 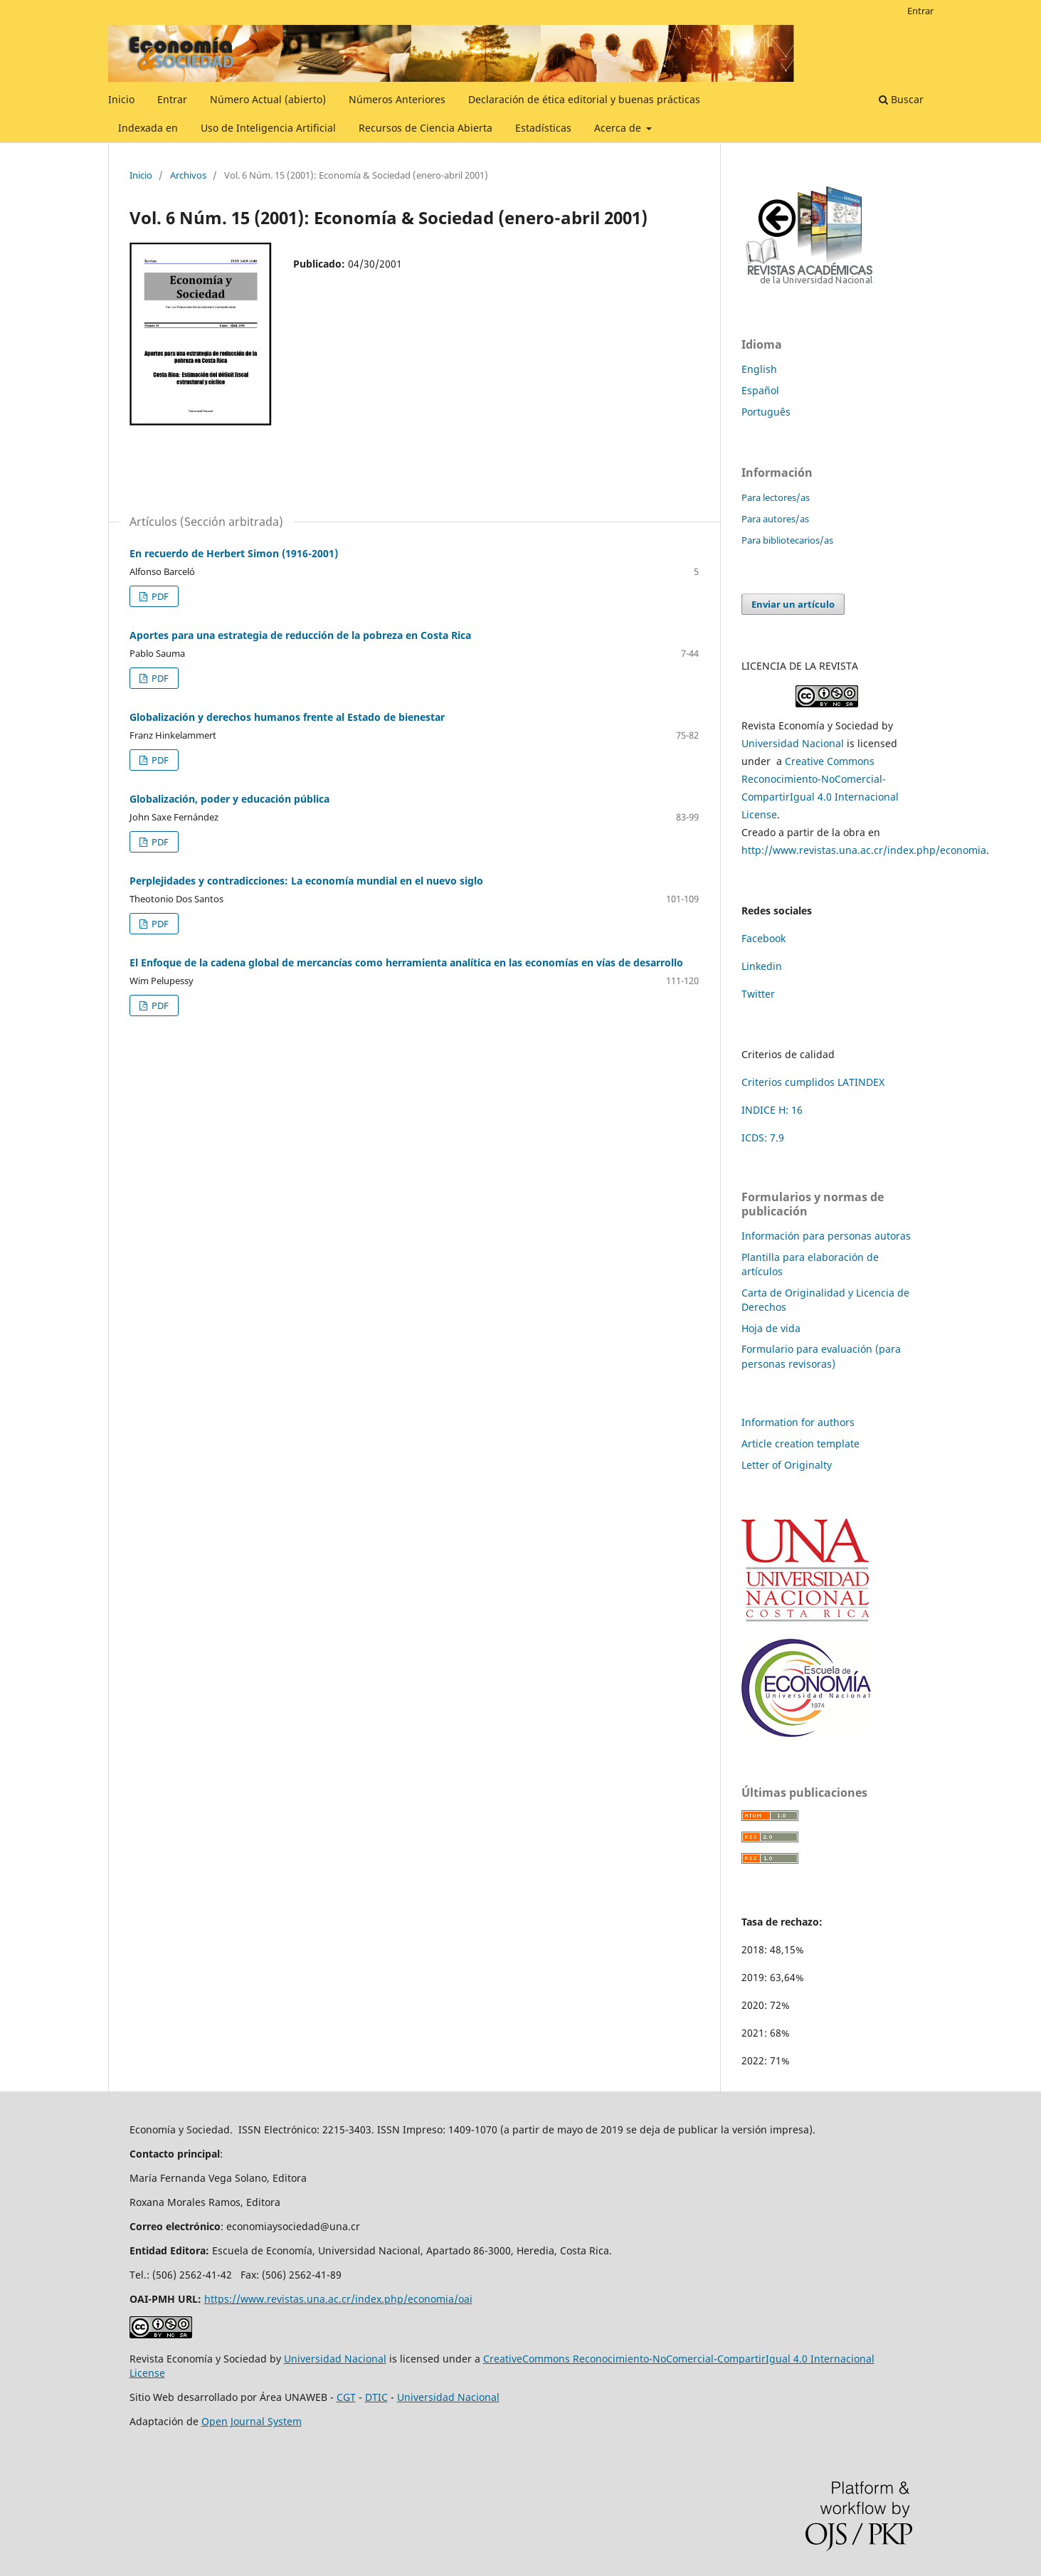 I want to click on Para lectores/as, so click(x=775, y=497).